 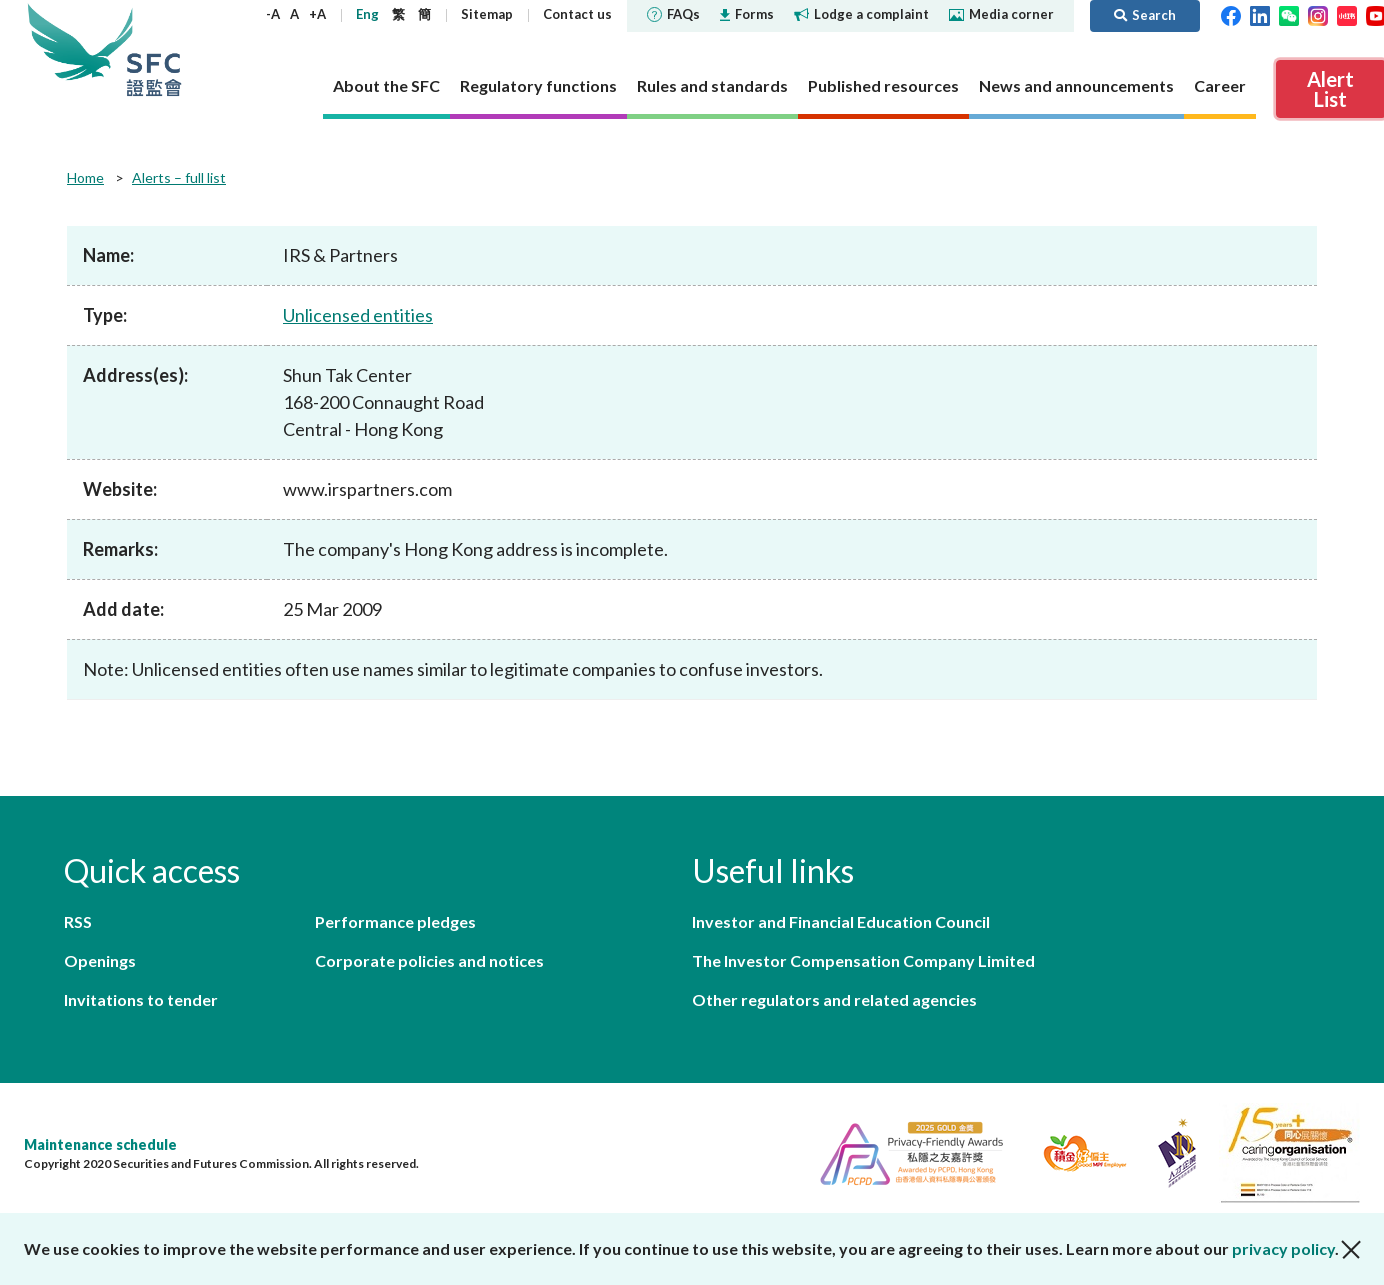 What do you see at coordinates (317, 14) in the screenshot?
I see `+A` at bounding box center [317, 14].